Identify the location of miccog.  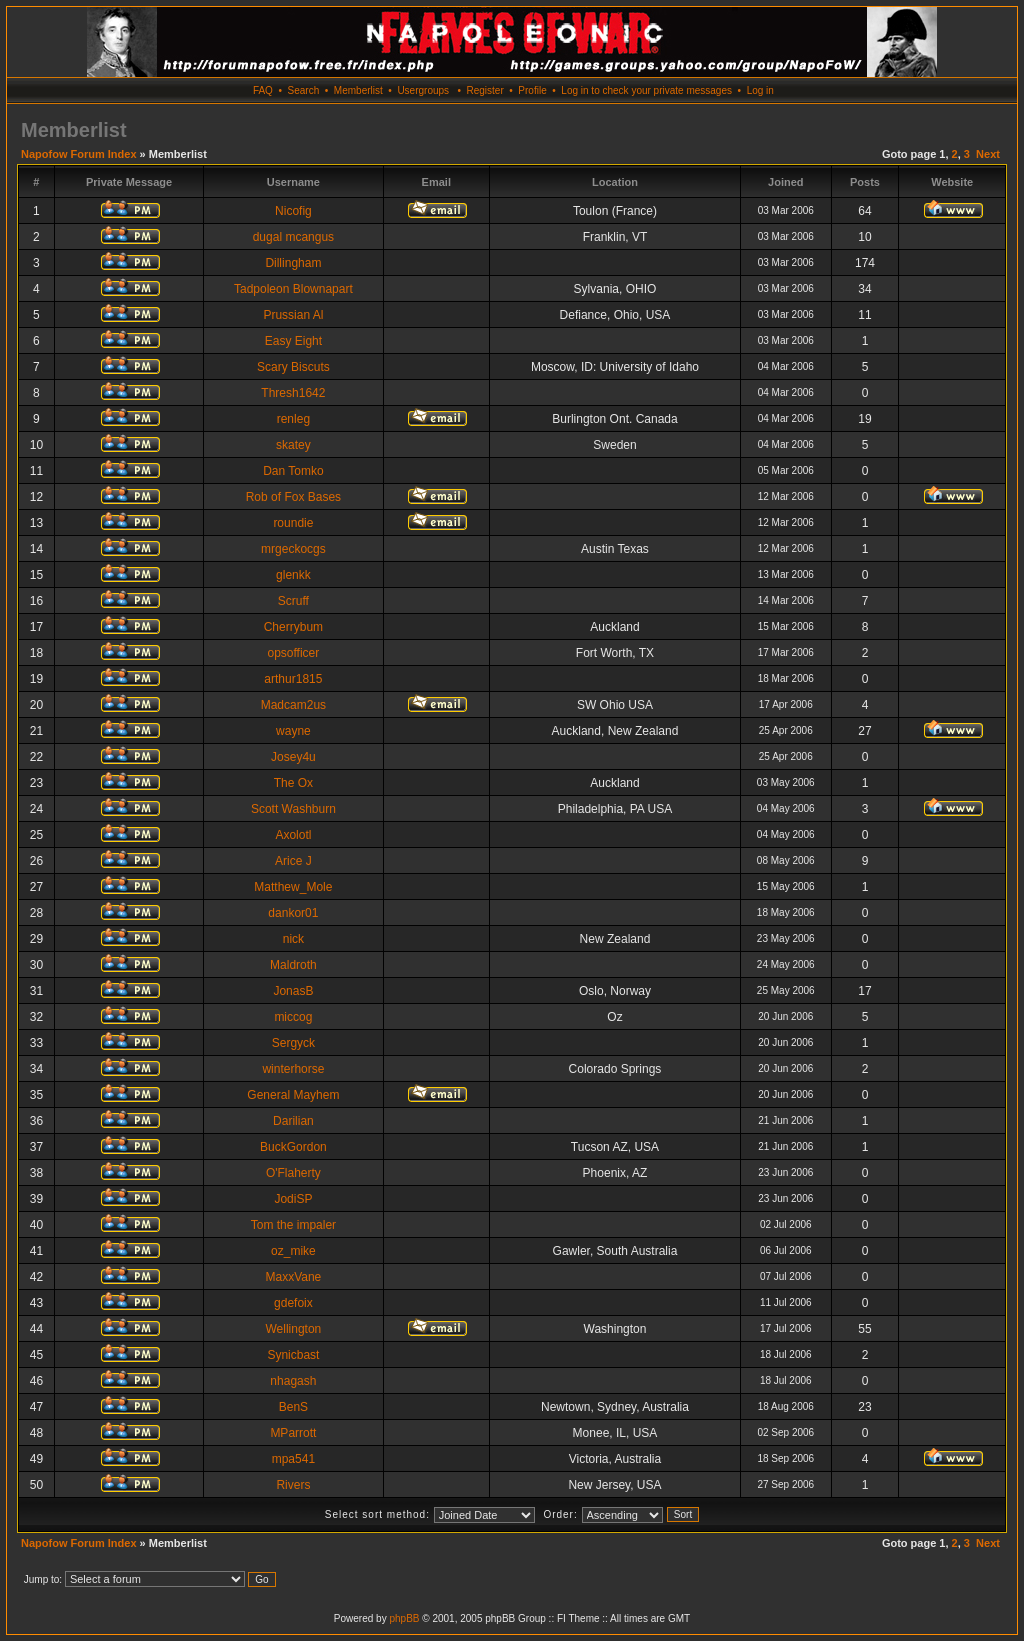
(293, 1017).